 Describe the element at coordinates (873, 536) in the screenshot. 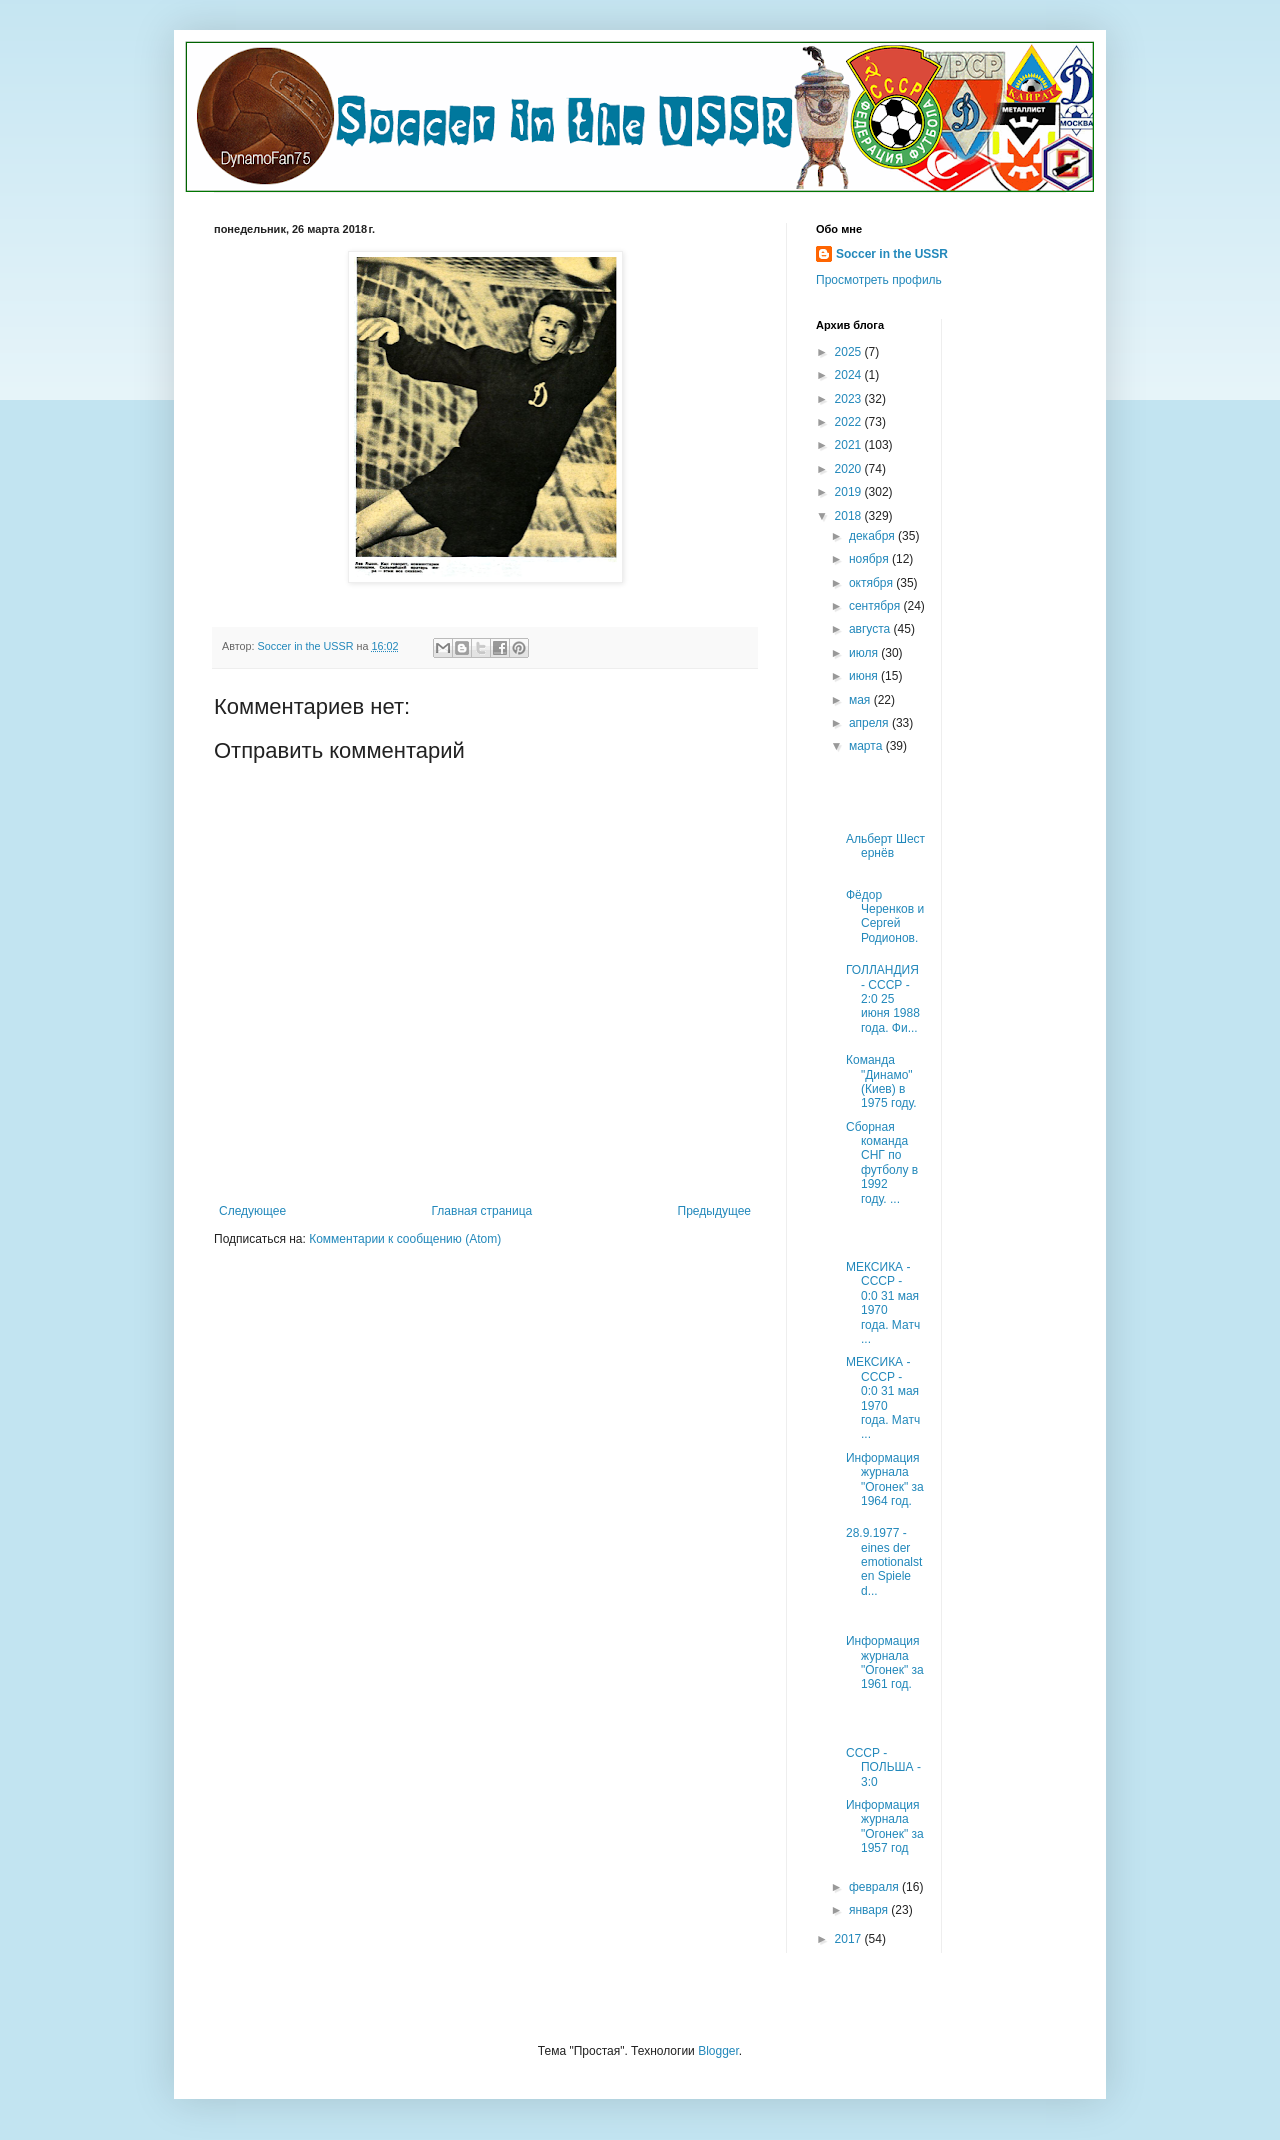

I see `декабря` at that location.